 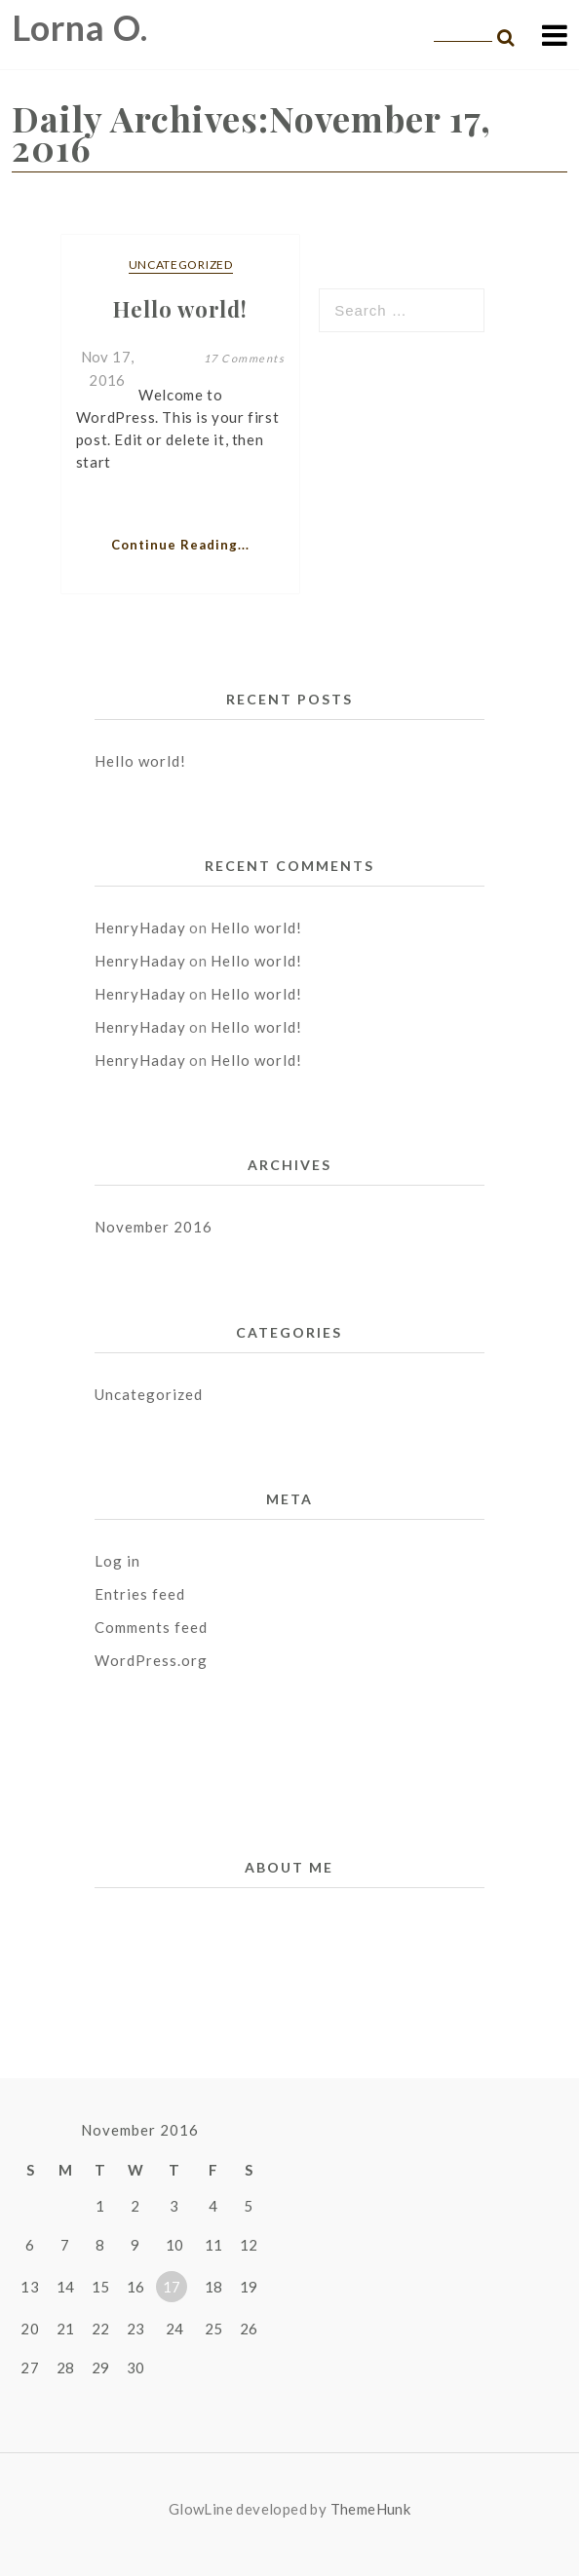 I want to click on 17 Comments, so click(x=245, y=358).